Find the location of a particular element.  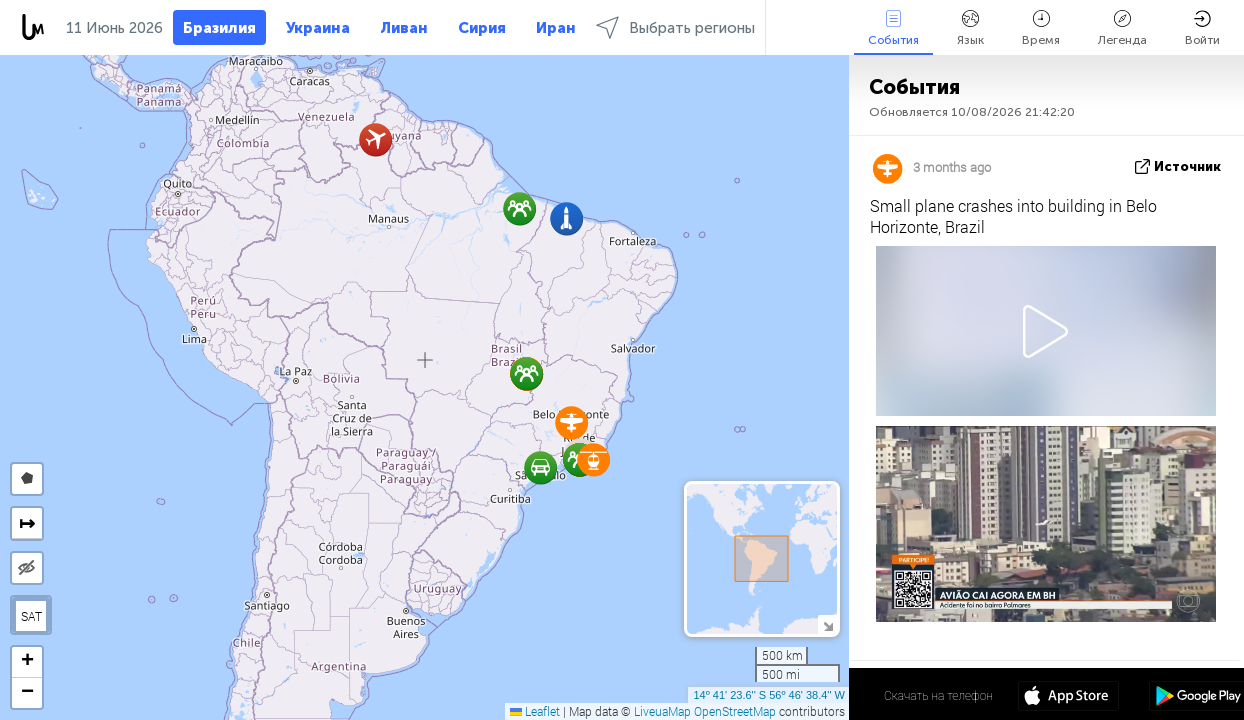

События is located at coordinates (893, 28).